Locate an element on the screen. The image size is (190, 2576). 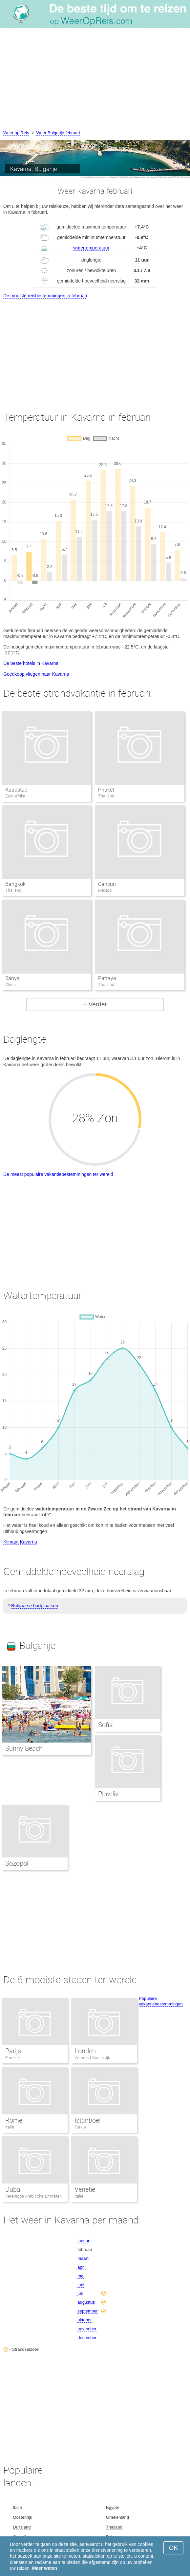
Verenigd Koninkrijk is located at coordinates (92, 2057).